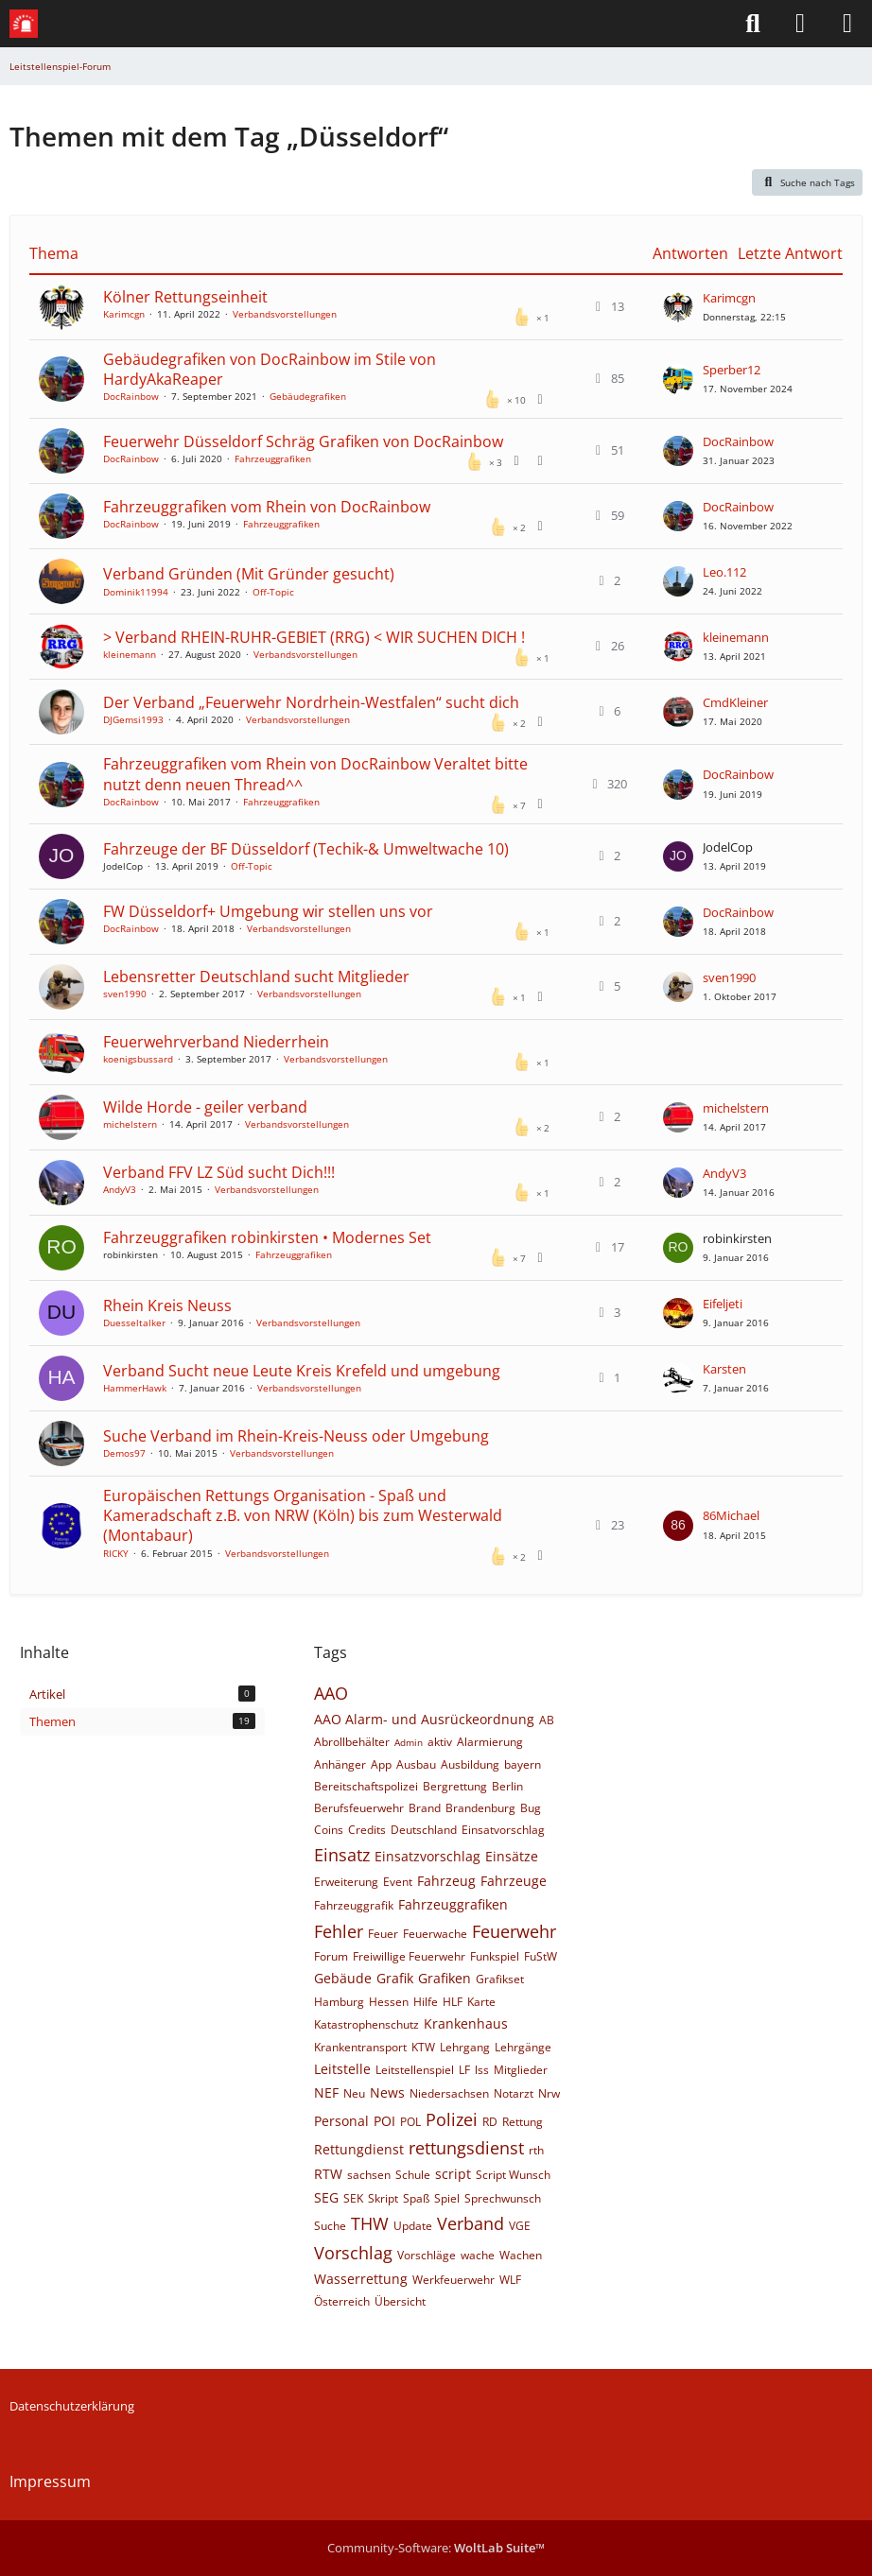  What do you see at coordinates (353, 2252) in the screenshot?
I see `Vorschlag` at bounding box center [353, 2252].